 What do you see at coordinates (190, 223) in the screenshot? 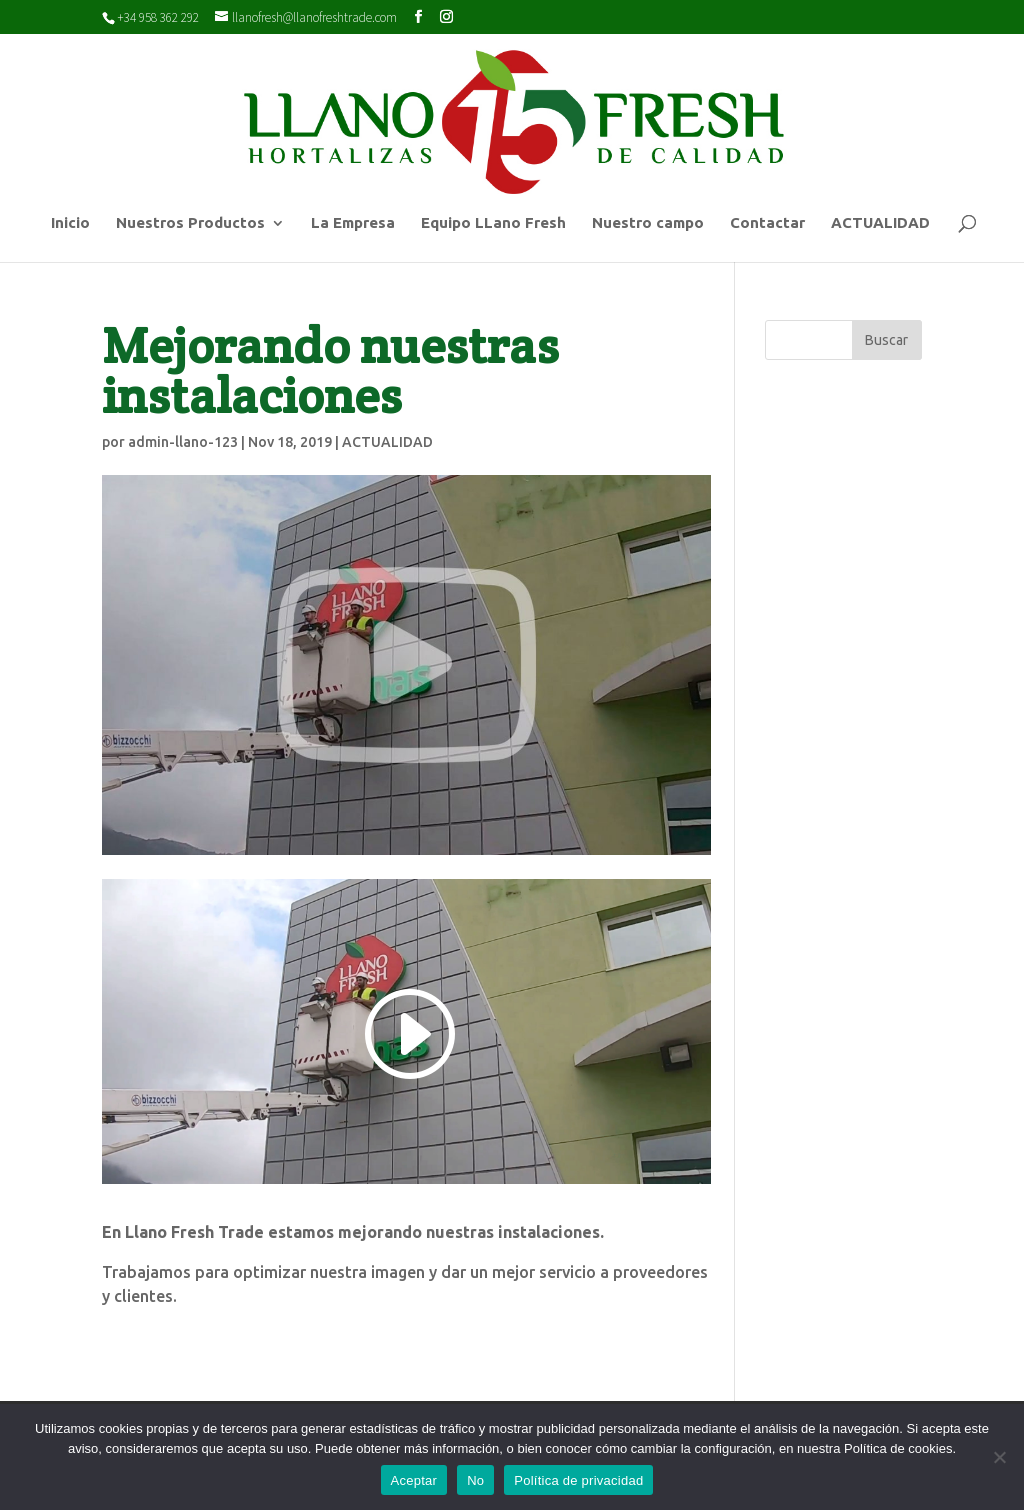
I see `Nuestros Productos` at bounding box center [190, 223].